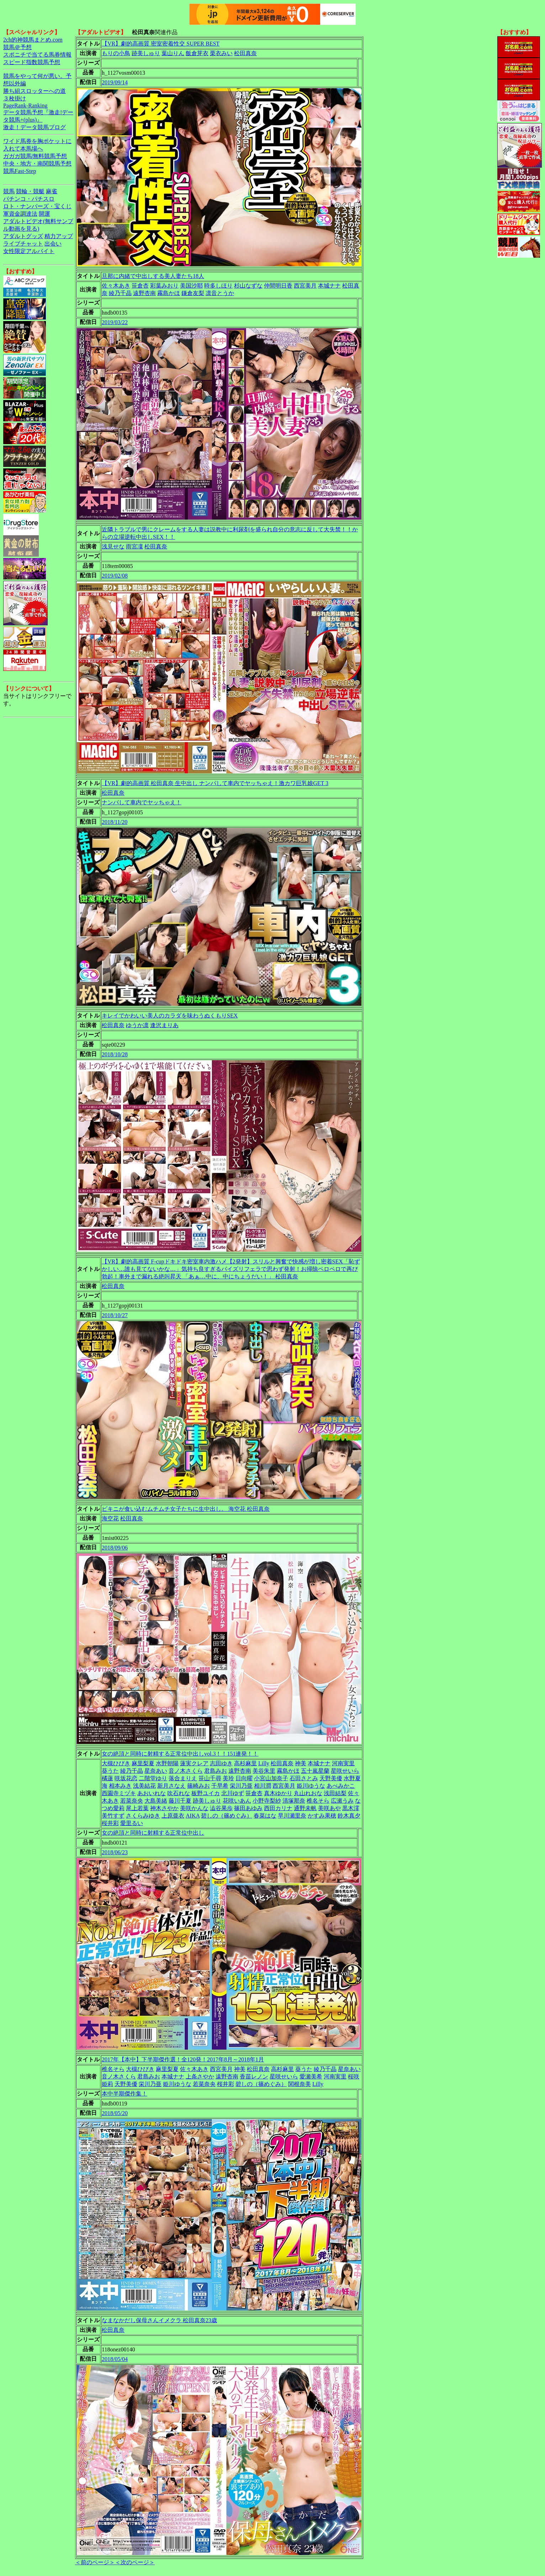  Describe the element at coordinates (271, 1778) in the screenshot. I see `小宮山加奈子` at that location.